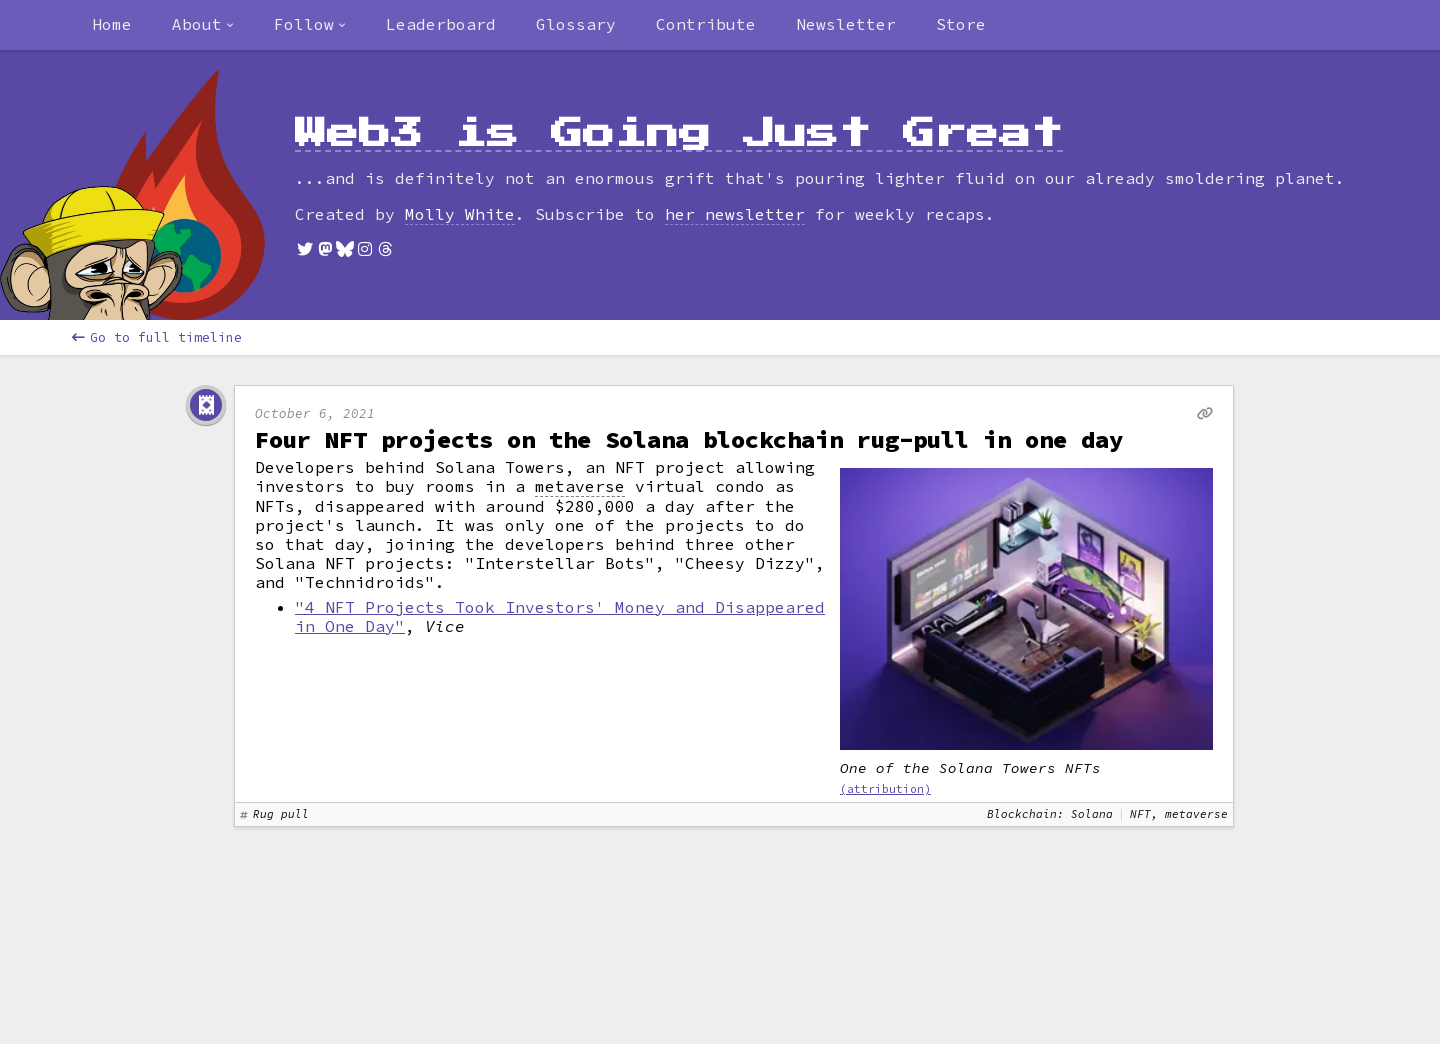 The width and height of the screenshot is (1440, 1044). What do you see at coordinates (885, 789) in the screenshot?
I see `(attribution)` at bounding box center [885, 789].